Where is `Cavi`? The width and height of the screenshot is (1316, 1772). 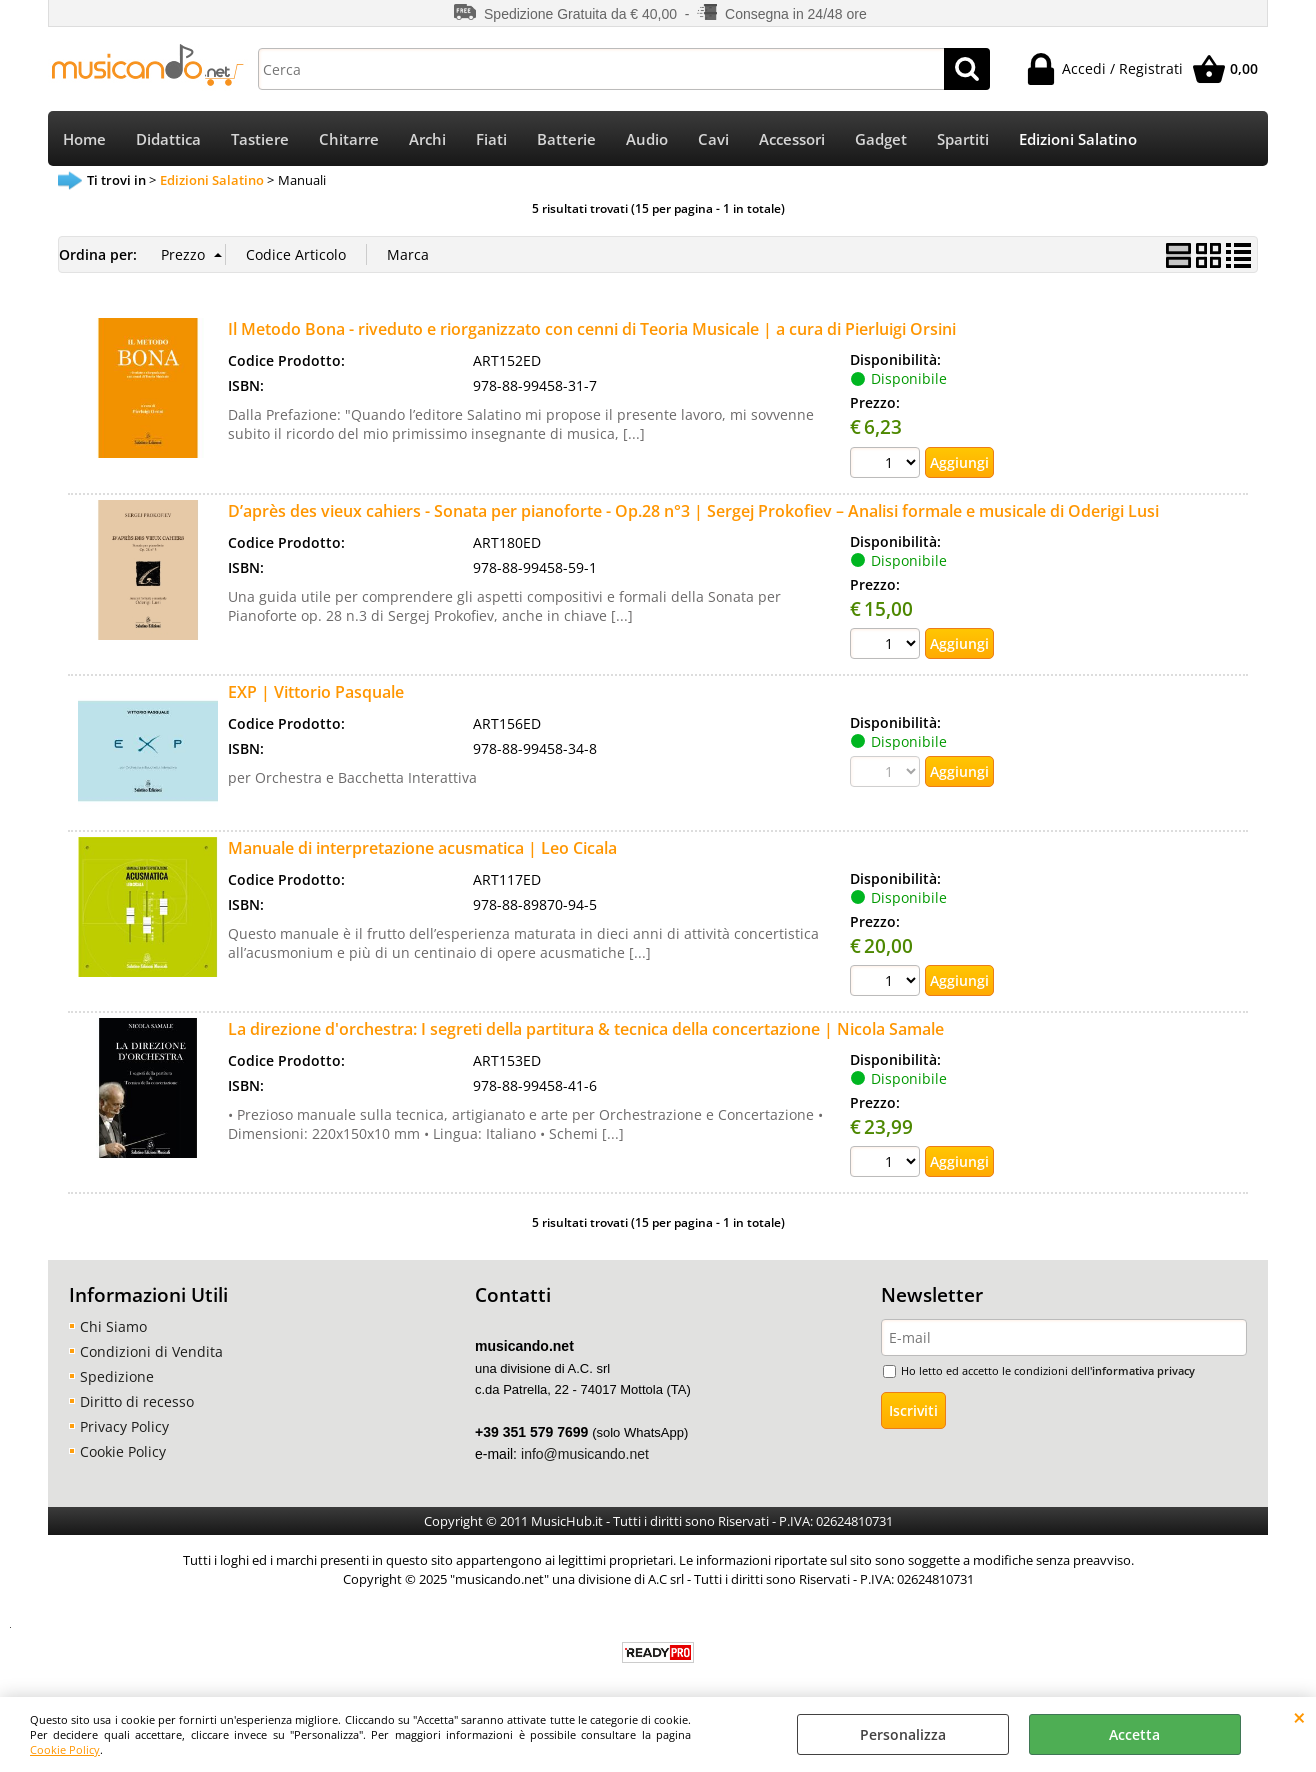 Cavi is located at coordinates (713, 139).